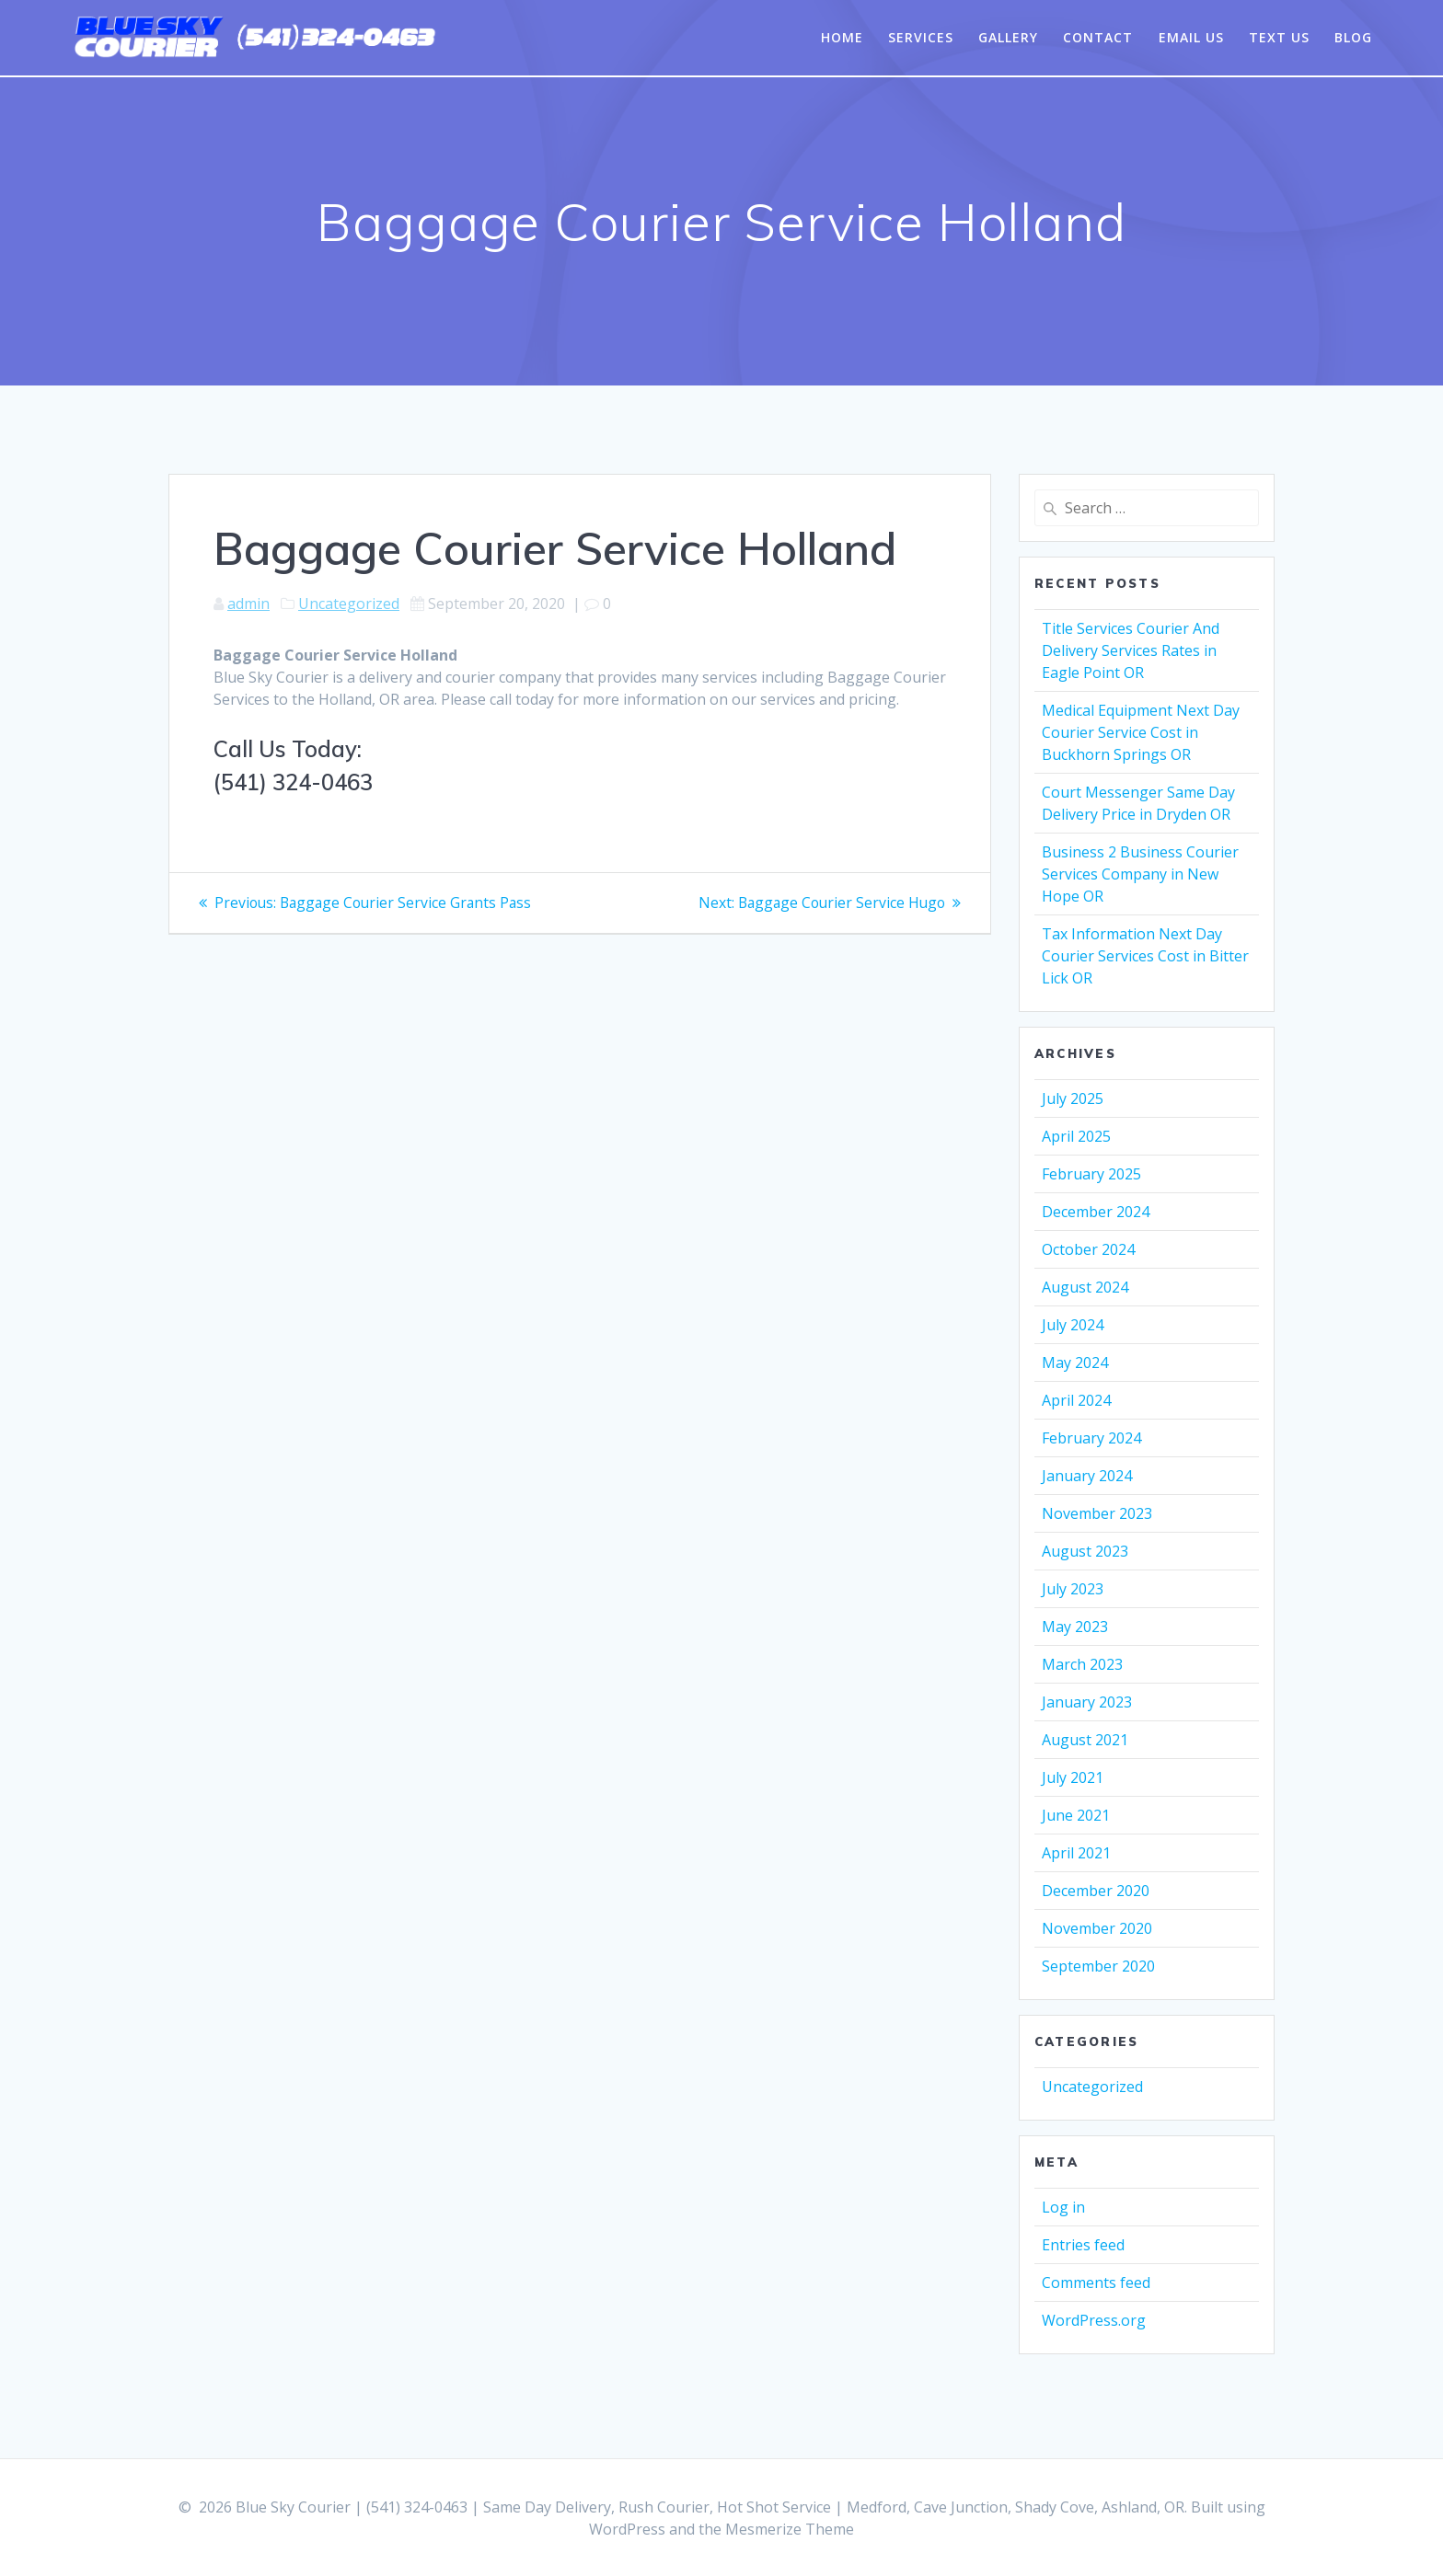 This screenshot has height=2576, width=1443. What do you see at coordinates (1097, 1513) in the screenshot?
I see `November 2023` at bounding box center [1097, 1513].